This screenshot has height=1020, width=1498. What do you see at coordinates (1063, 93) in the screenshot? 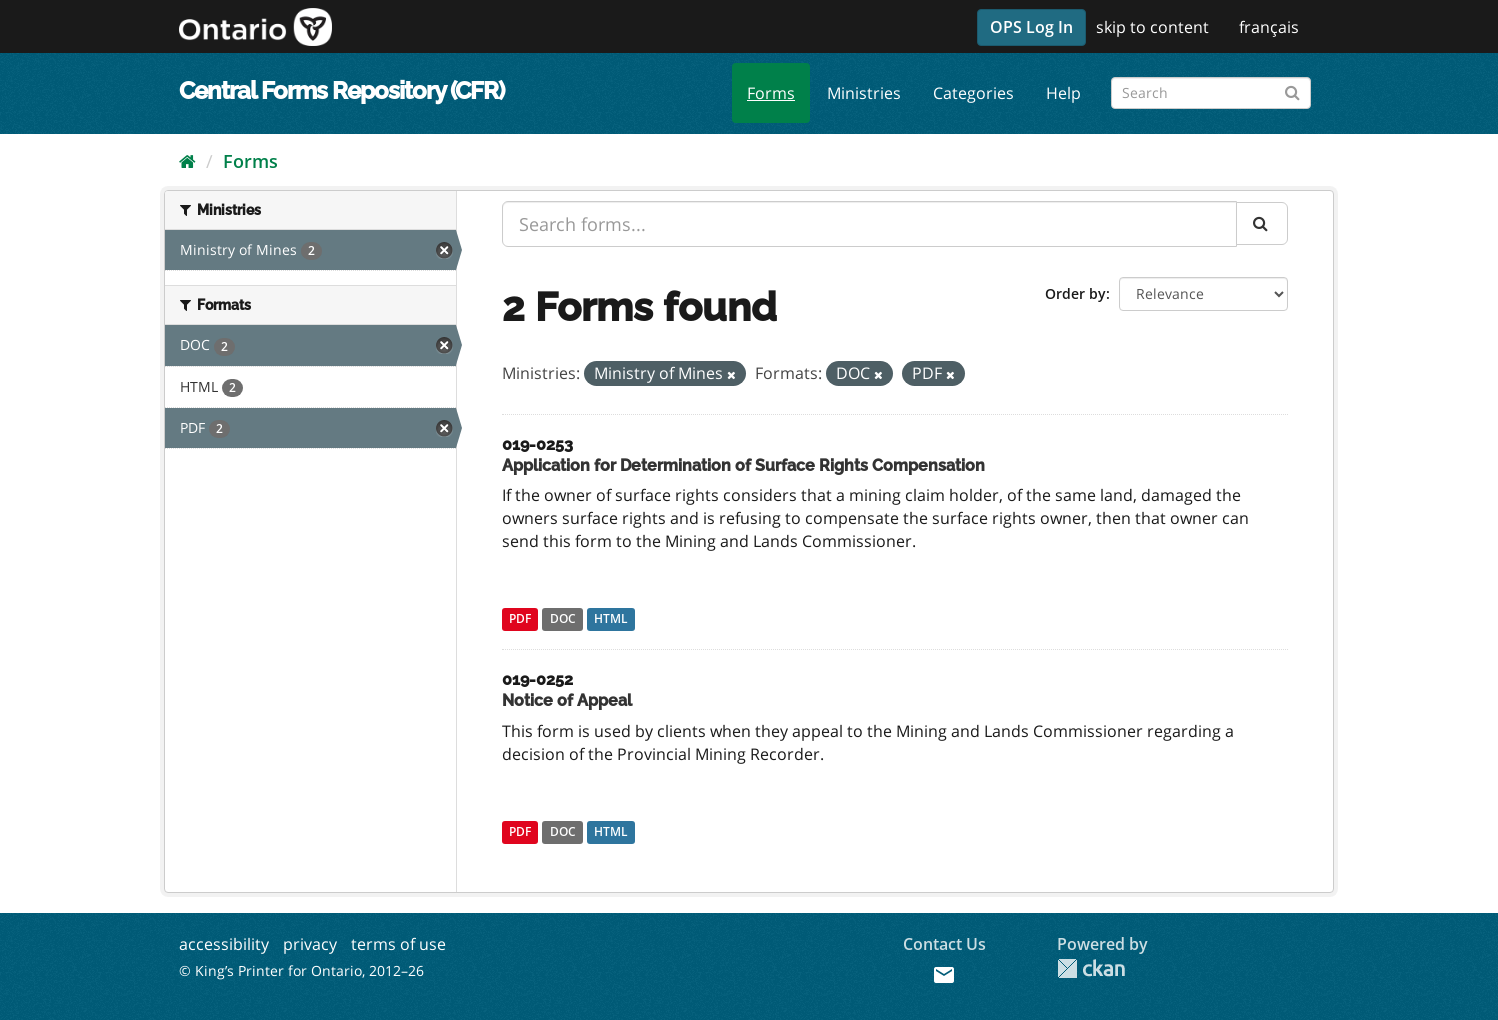
I see `Help` at bounding box center [1063, 93].